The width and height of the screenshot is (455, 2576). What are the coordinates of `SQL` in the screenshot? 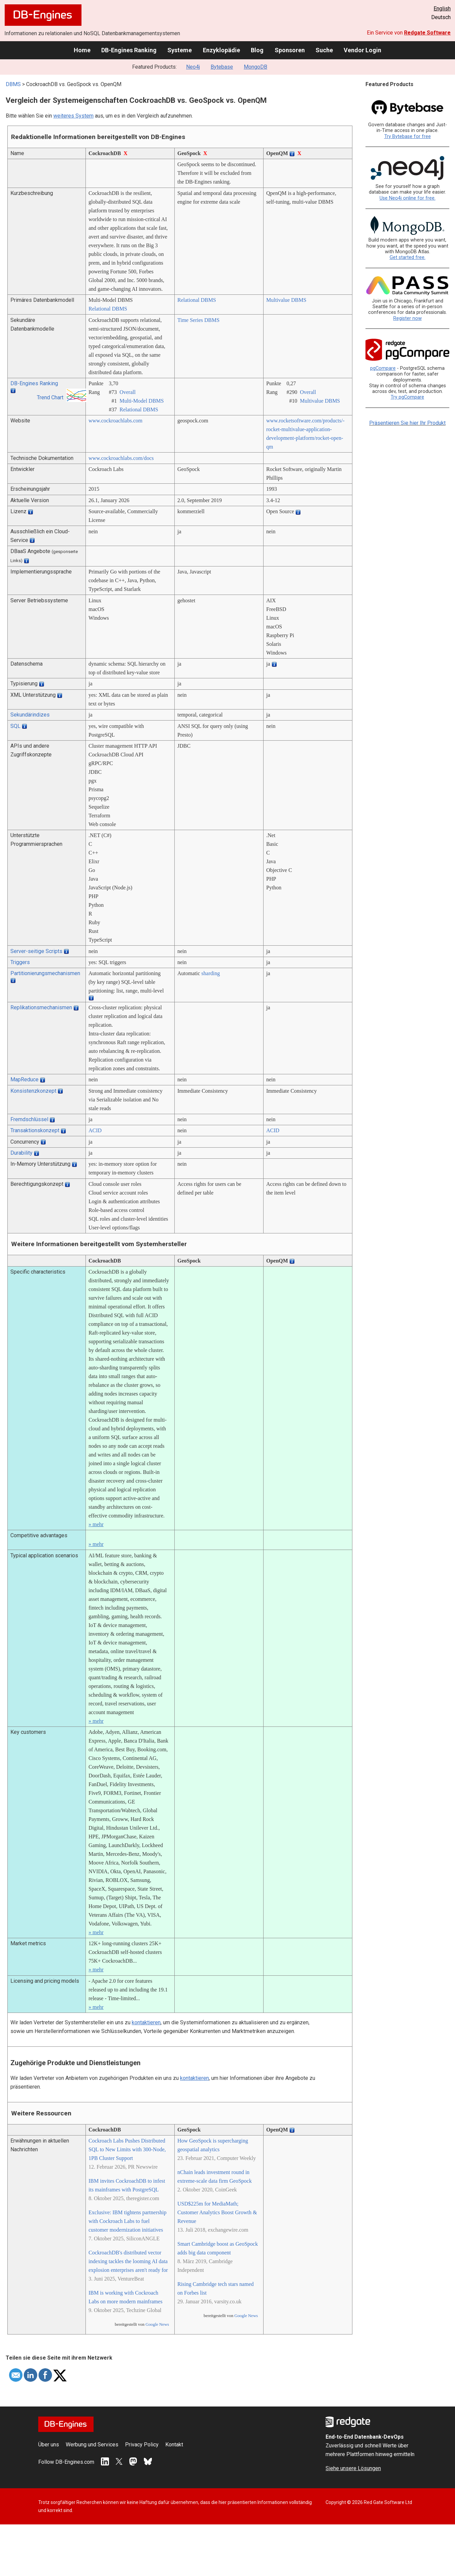 It's located at (15, 726).